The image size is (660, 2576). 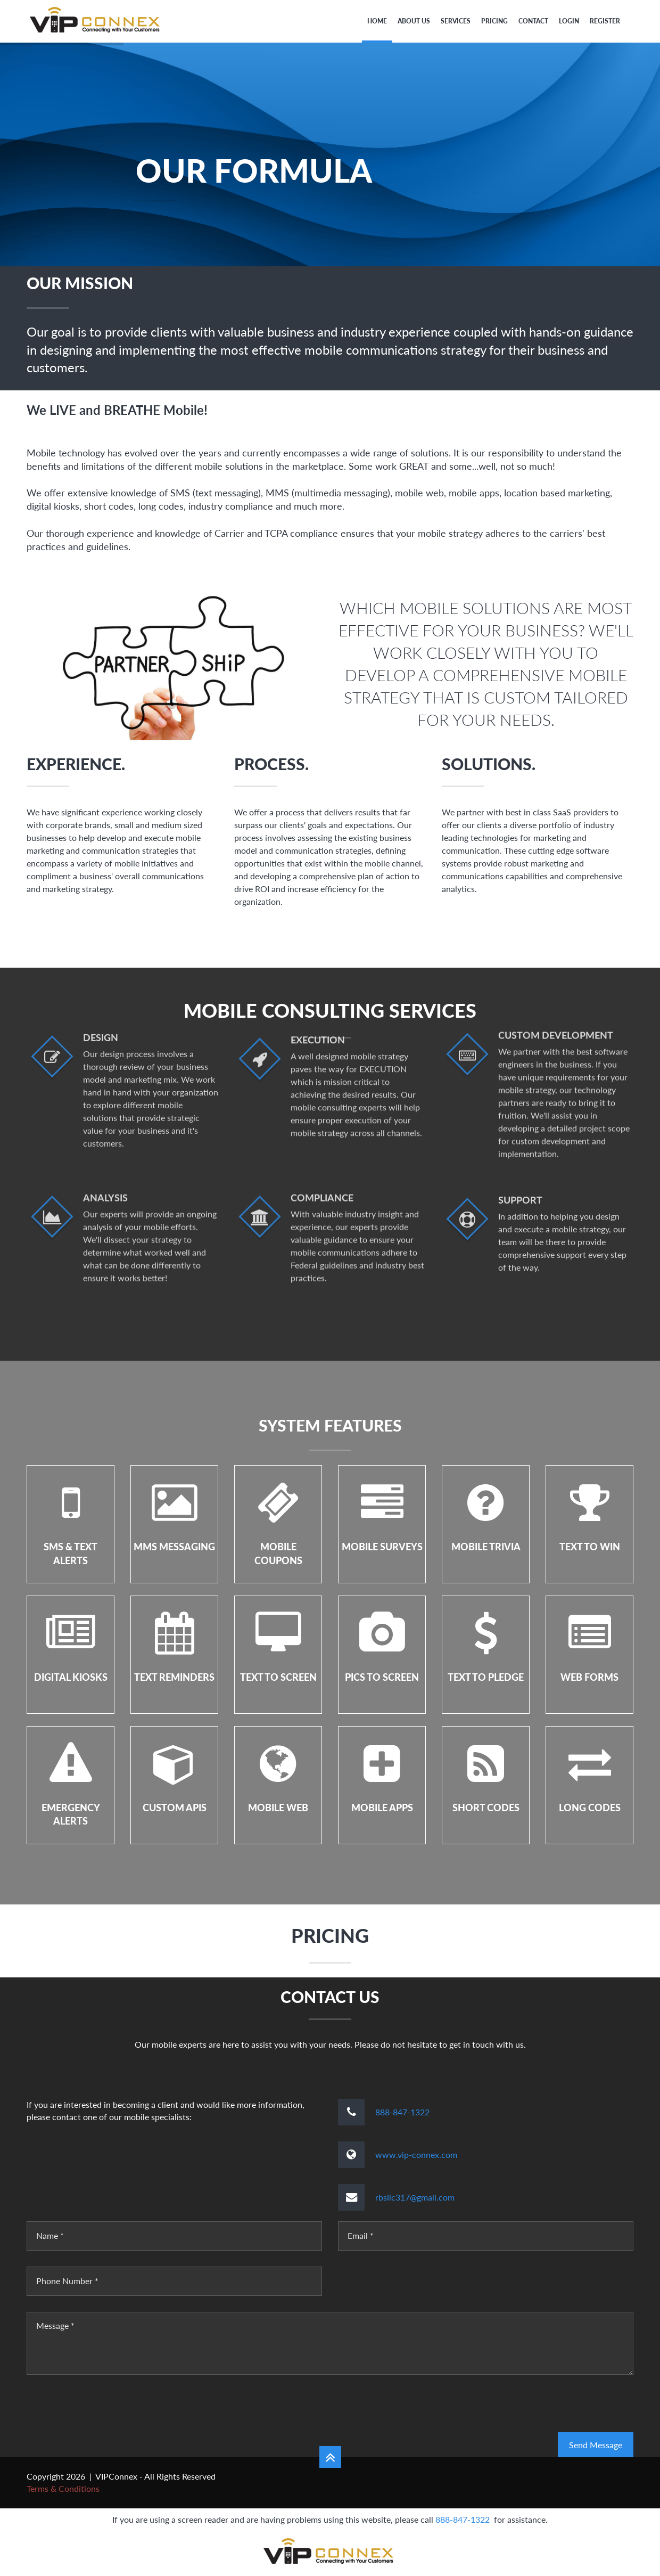 What do you see at coordinates (595, 2445) in the screenshot?
I see `Send Message` at bounding box center [595, 2445].